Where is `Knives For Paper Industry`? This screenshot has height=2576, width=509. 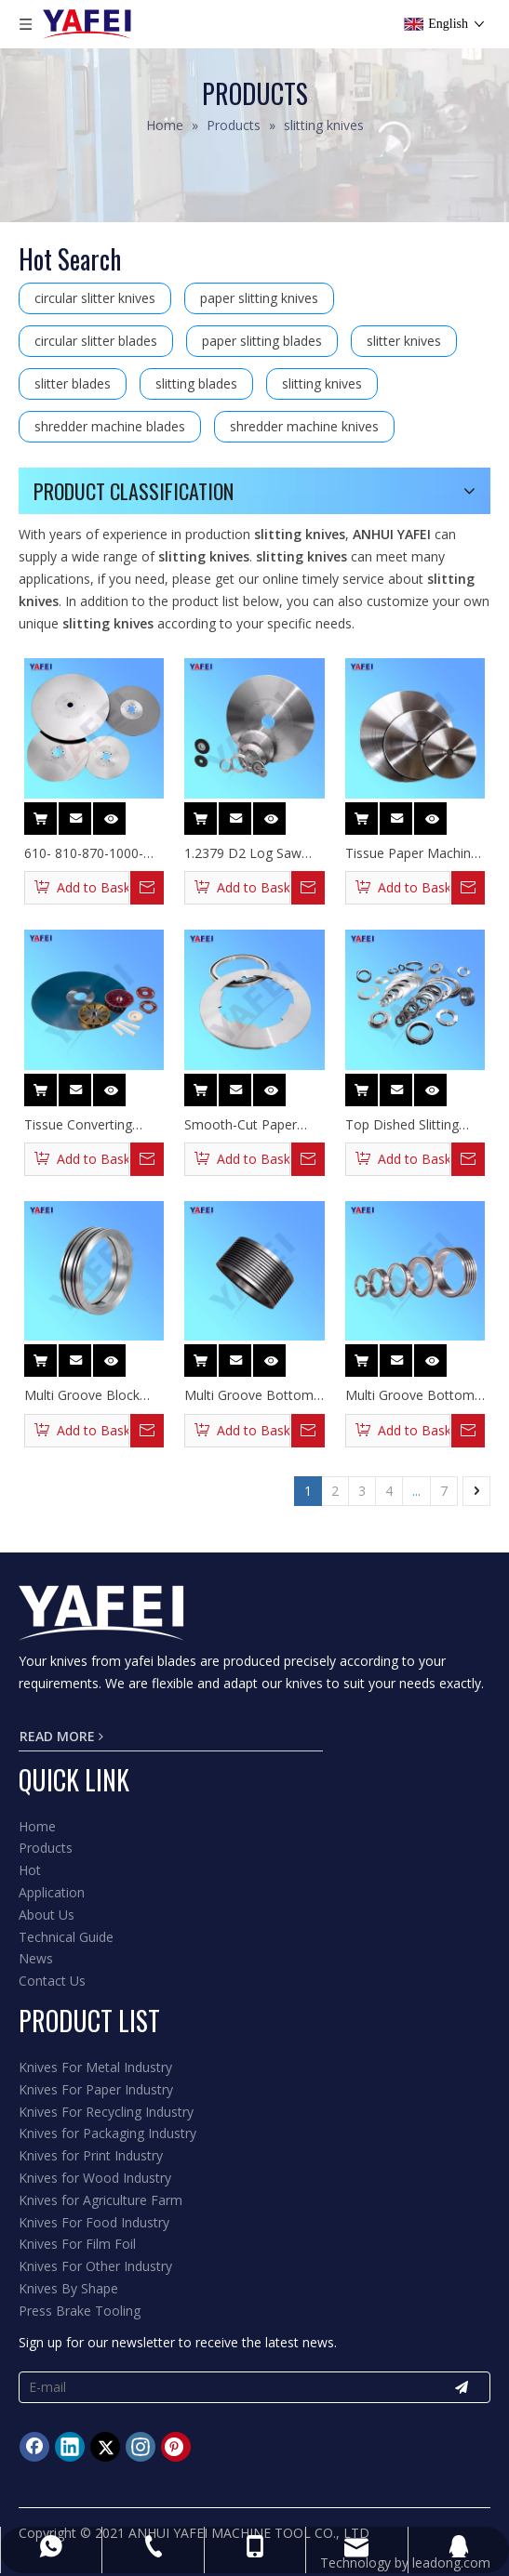 Knives For Paper Industry is located at coordinates (96, 2089).